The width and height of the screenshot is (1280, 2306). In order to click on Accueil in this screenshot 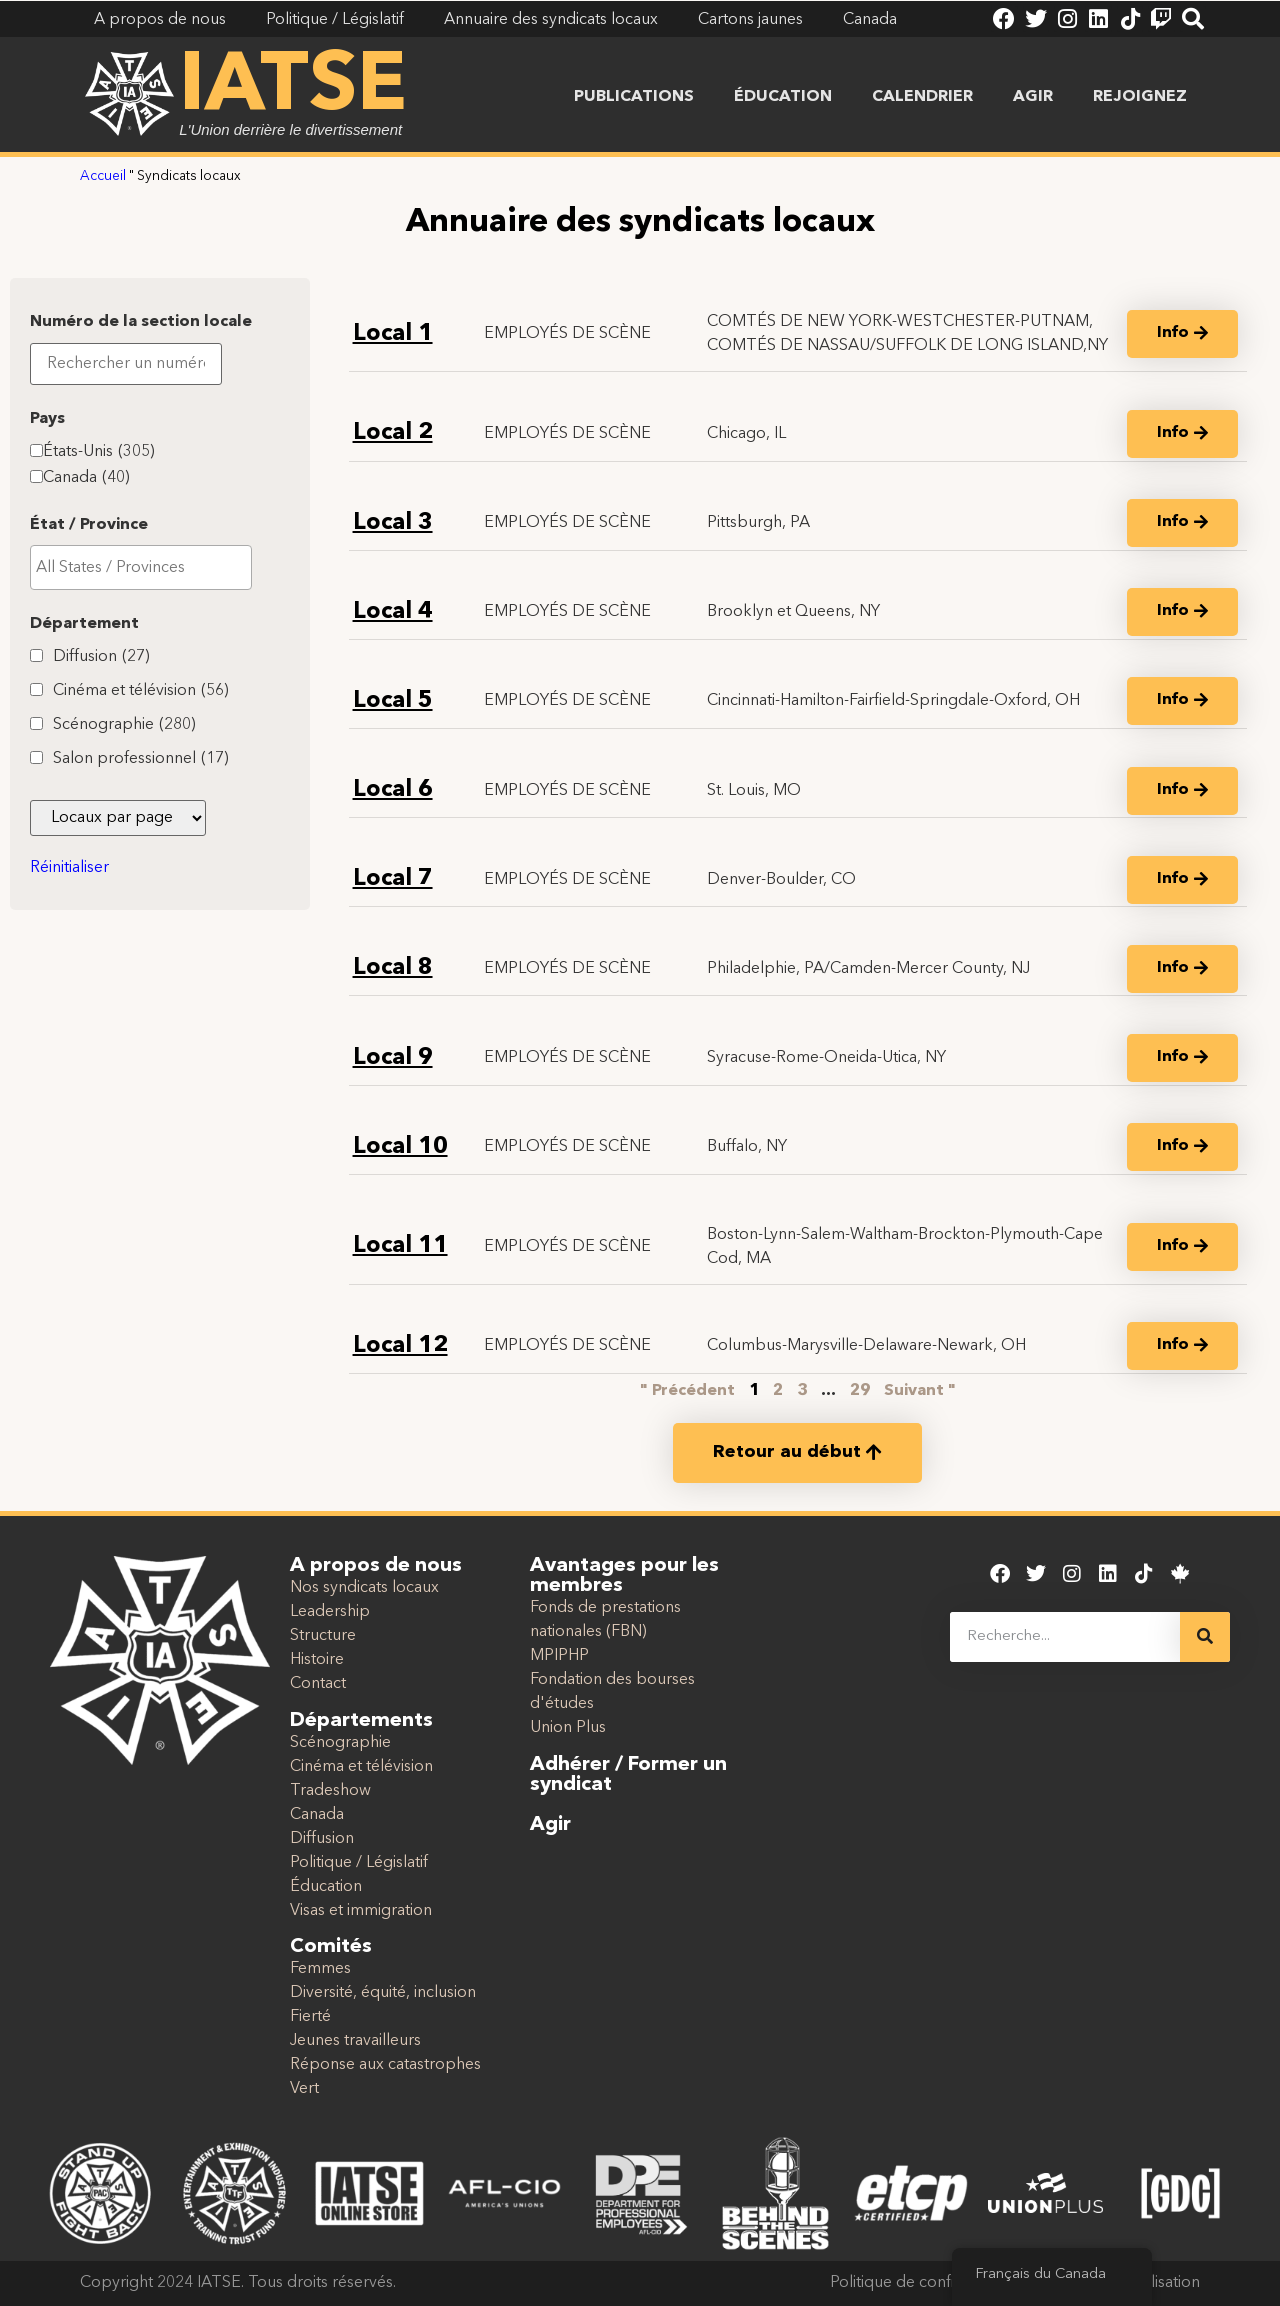, I will do `click(103, 176)`.